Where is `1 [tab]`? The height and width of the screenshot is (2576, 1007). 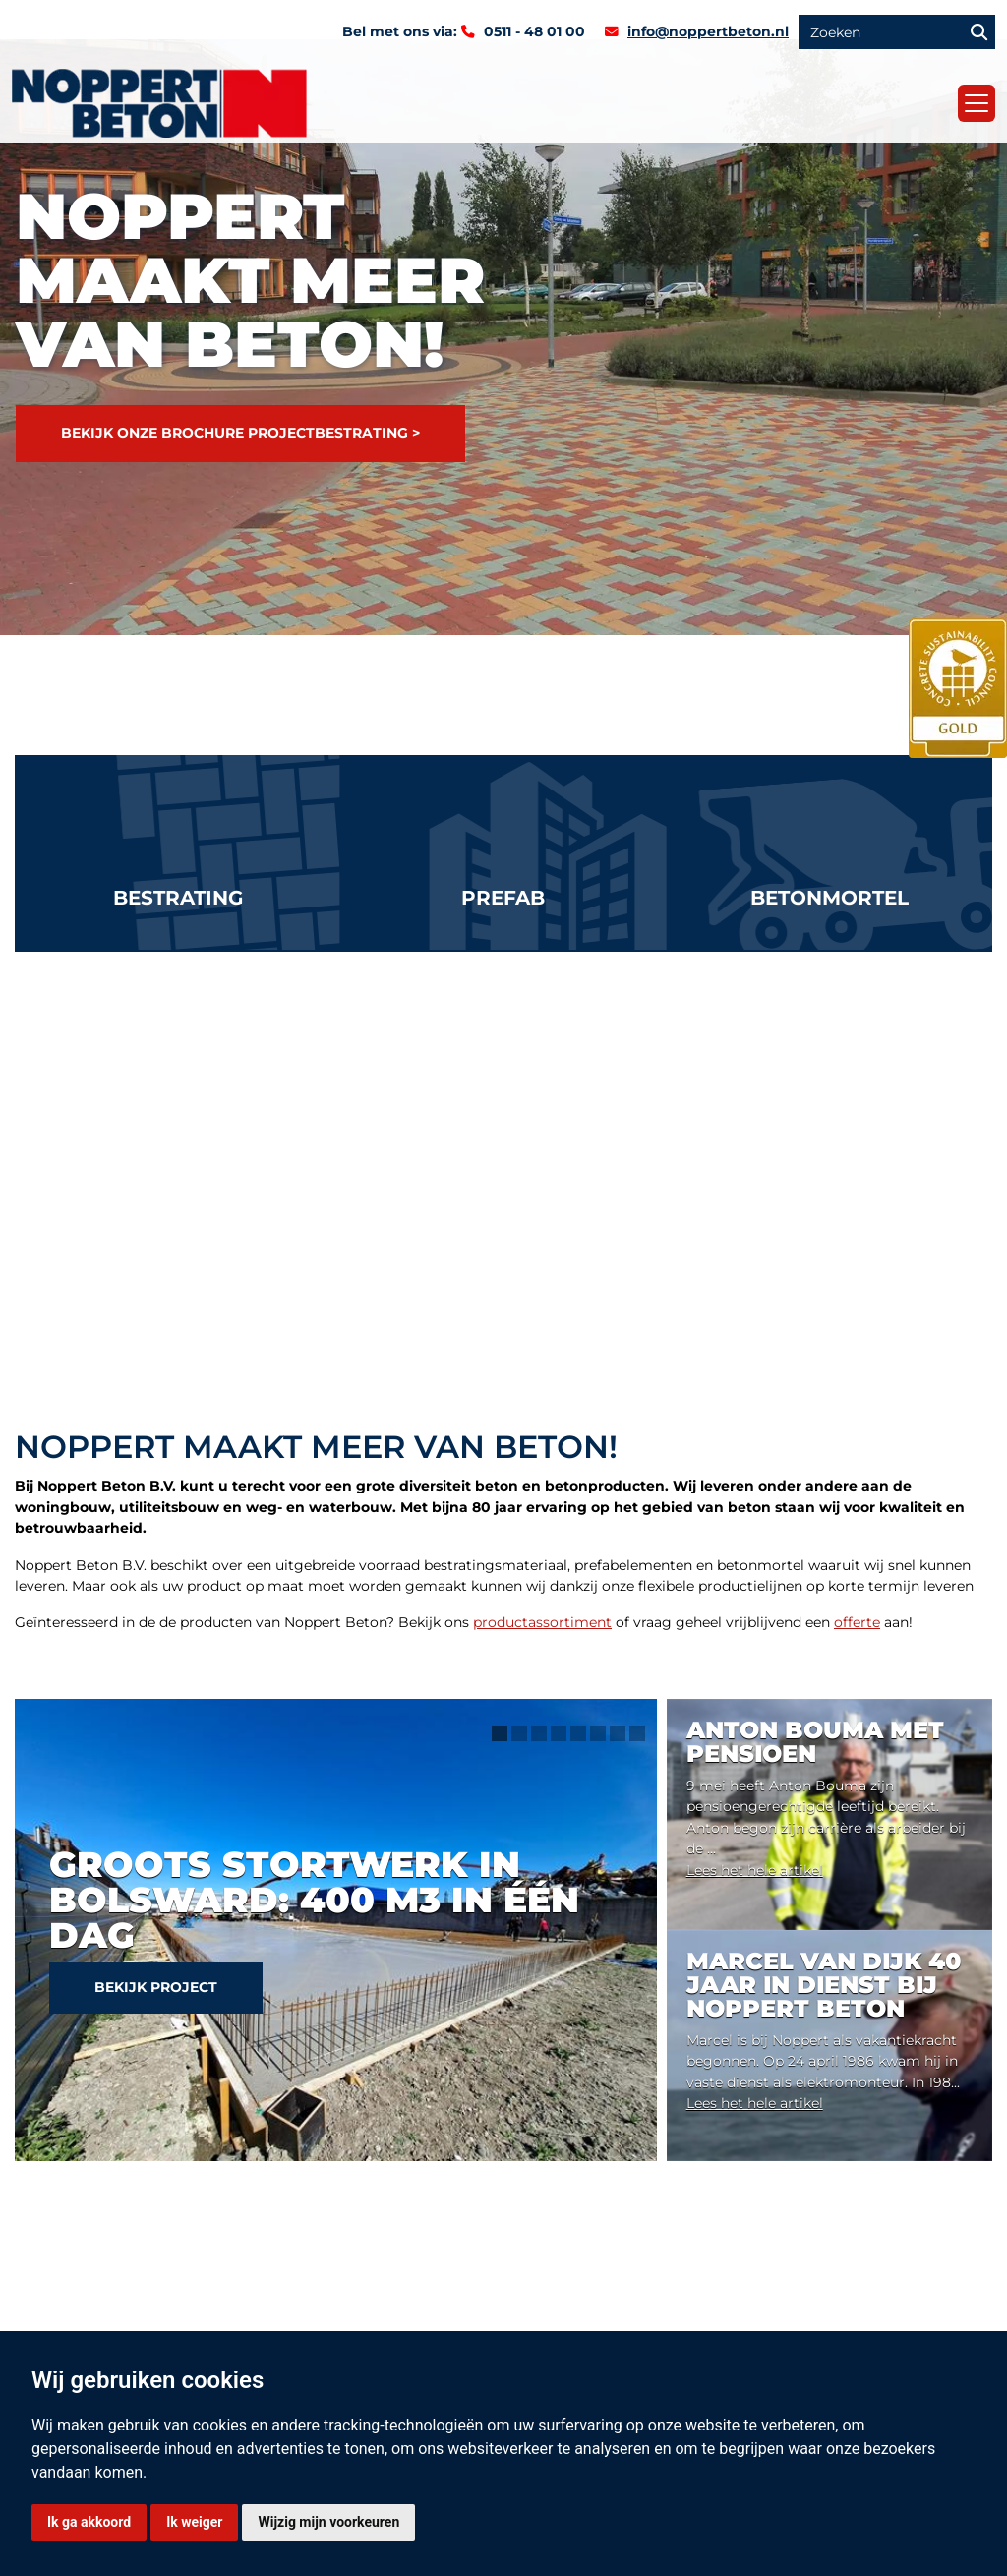
1 [tab] is located at coordinates (499, 1733).